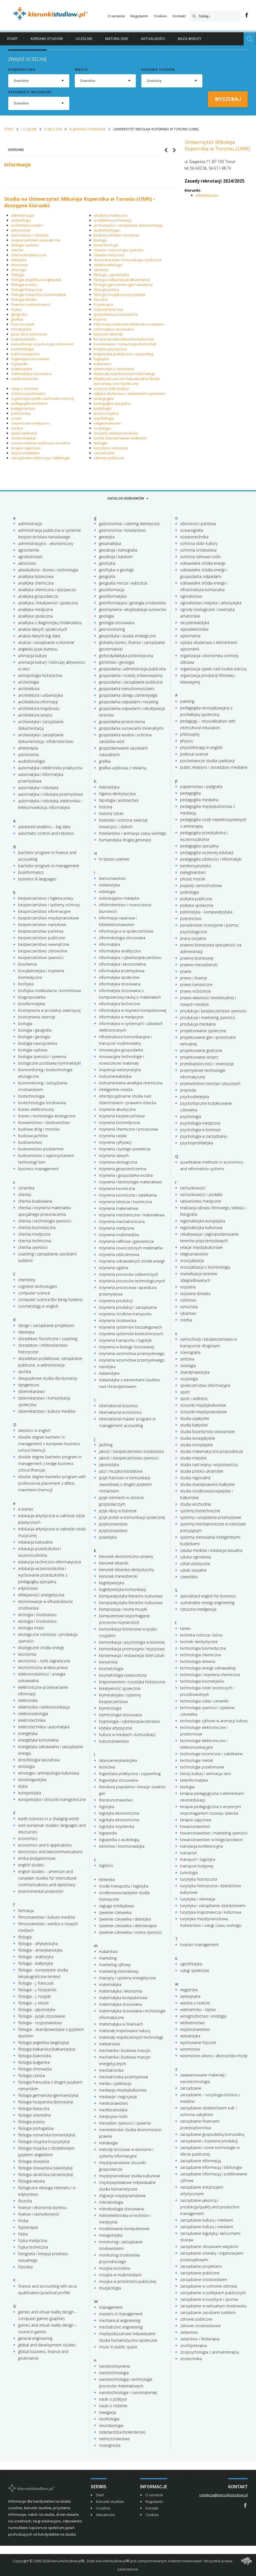  I want to click on ochrona zdrowia roślin, so click(200, 556).